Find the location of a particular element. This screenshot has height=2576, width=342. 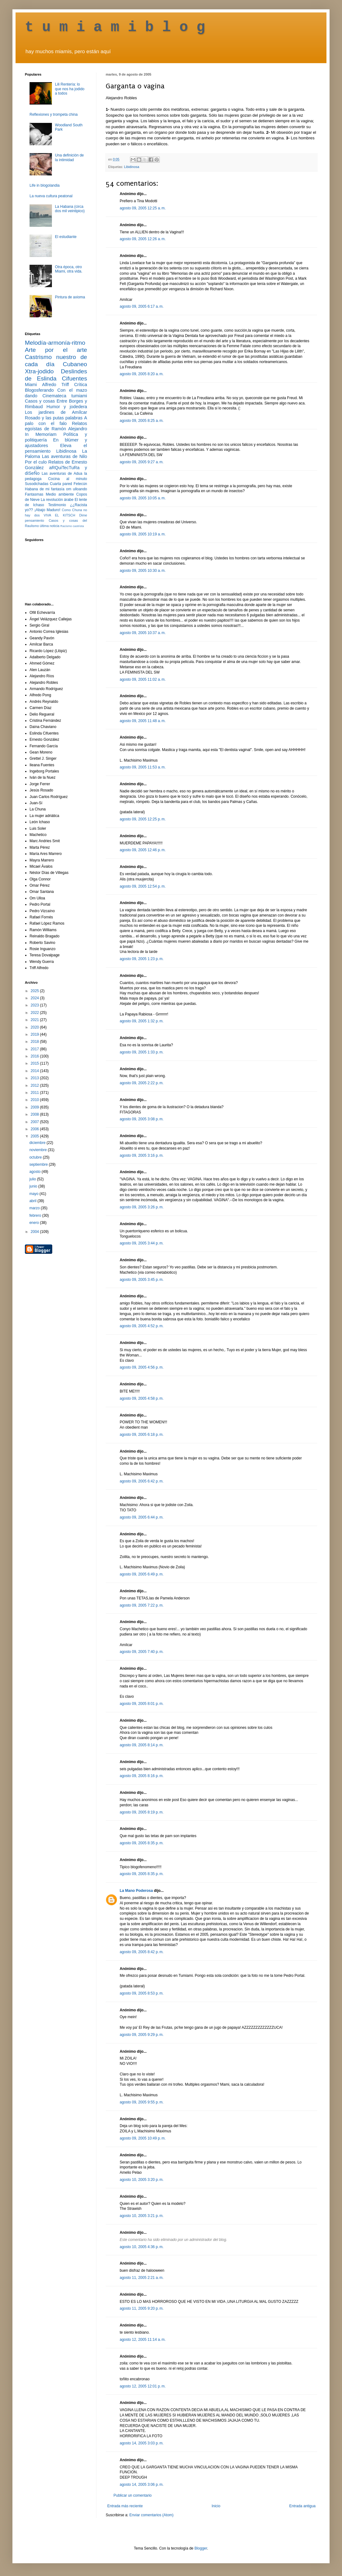

2022 is located at coordinates (35, 1012).